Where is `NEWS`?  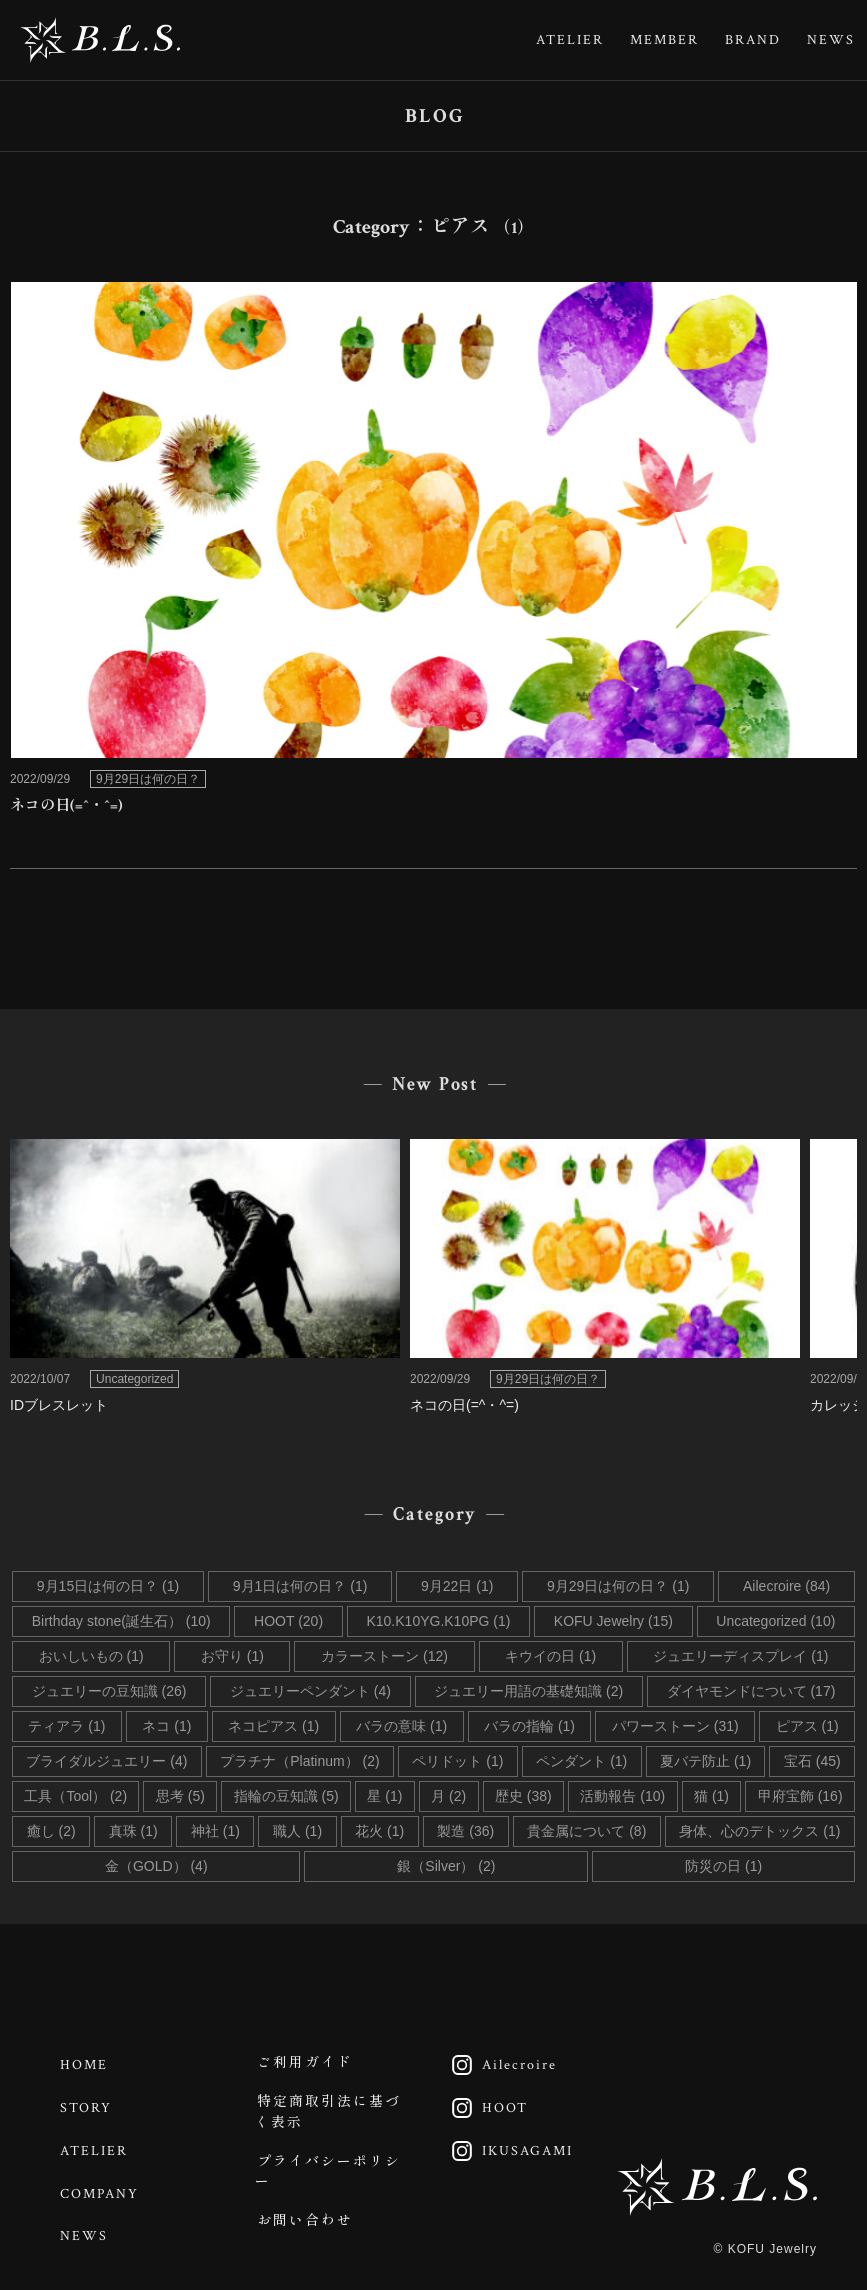 NEWS is located at coordinates (831, 40).